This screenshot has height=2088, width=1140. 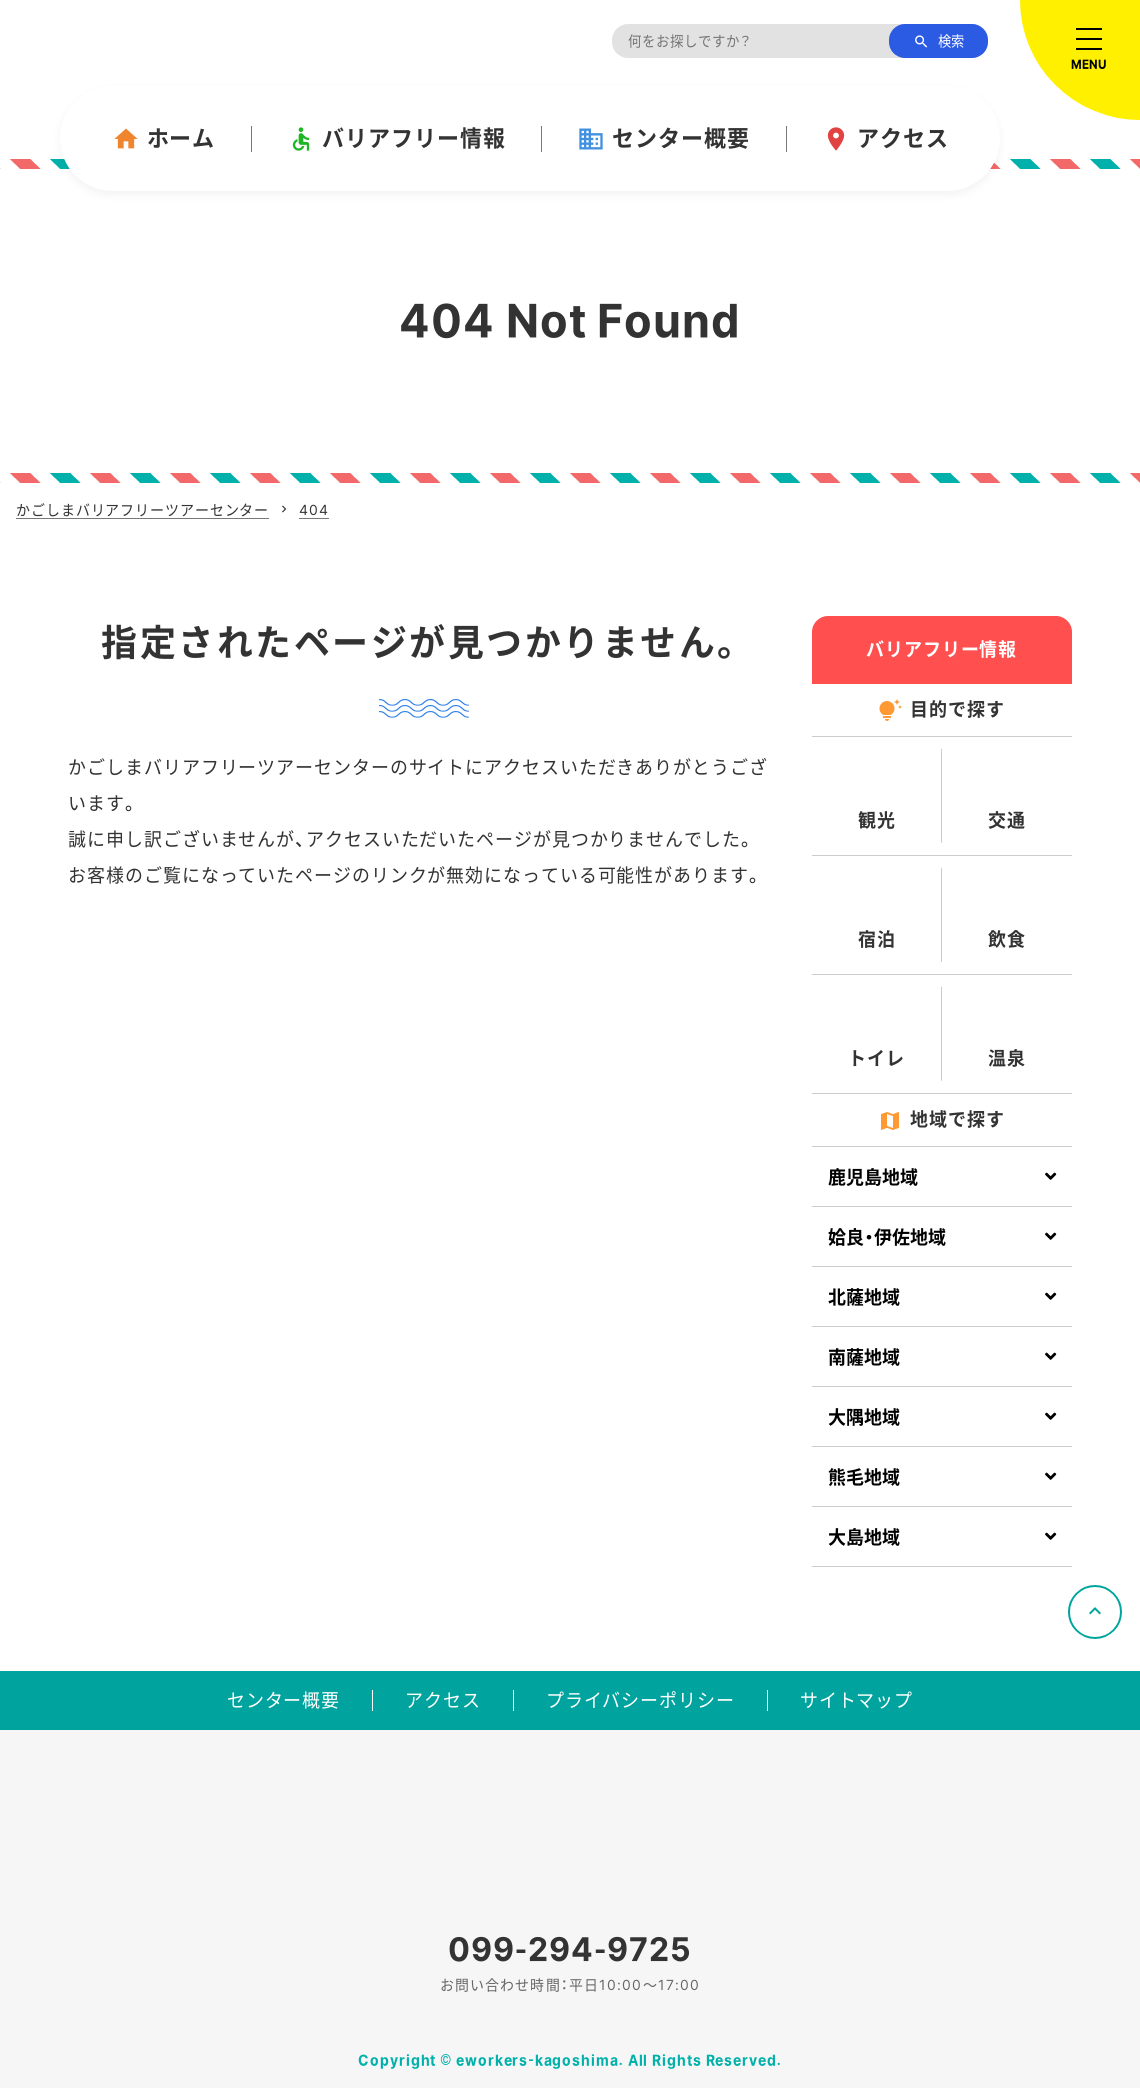 I want to click on バリアフリー情報, so click(x=396, y=139).